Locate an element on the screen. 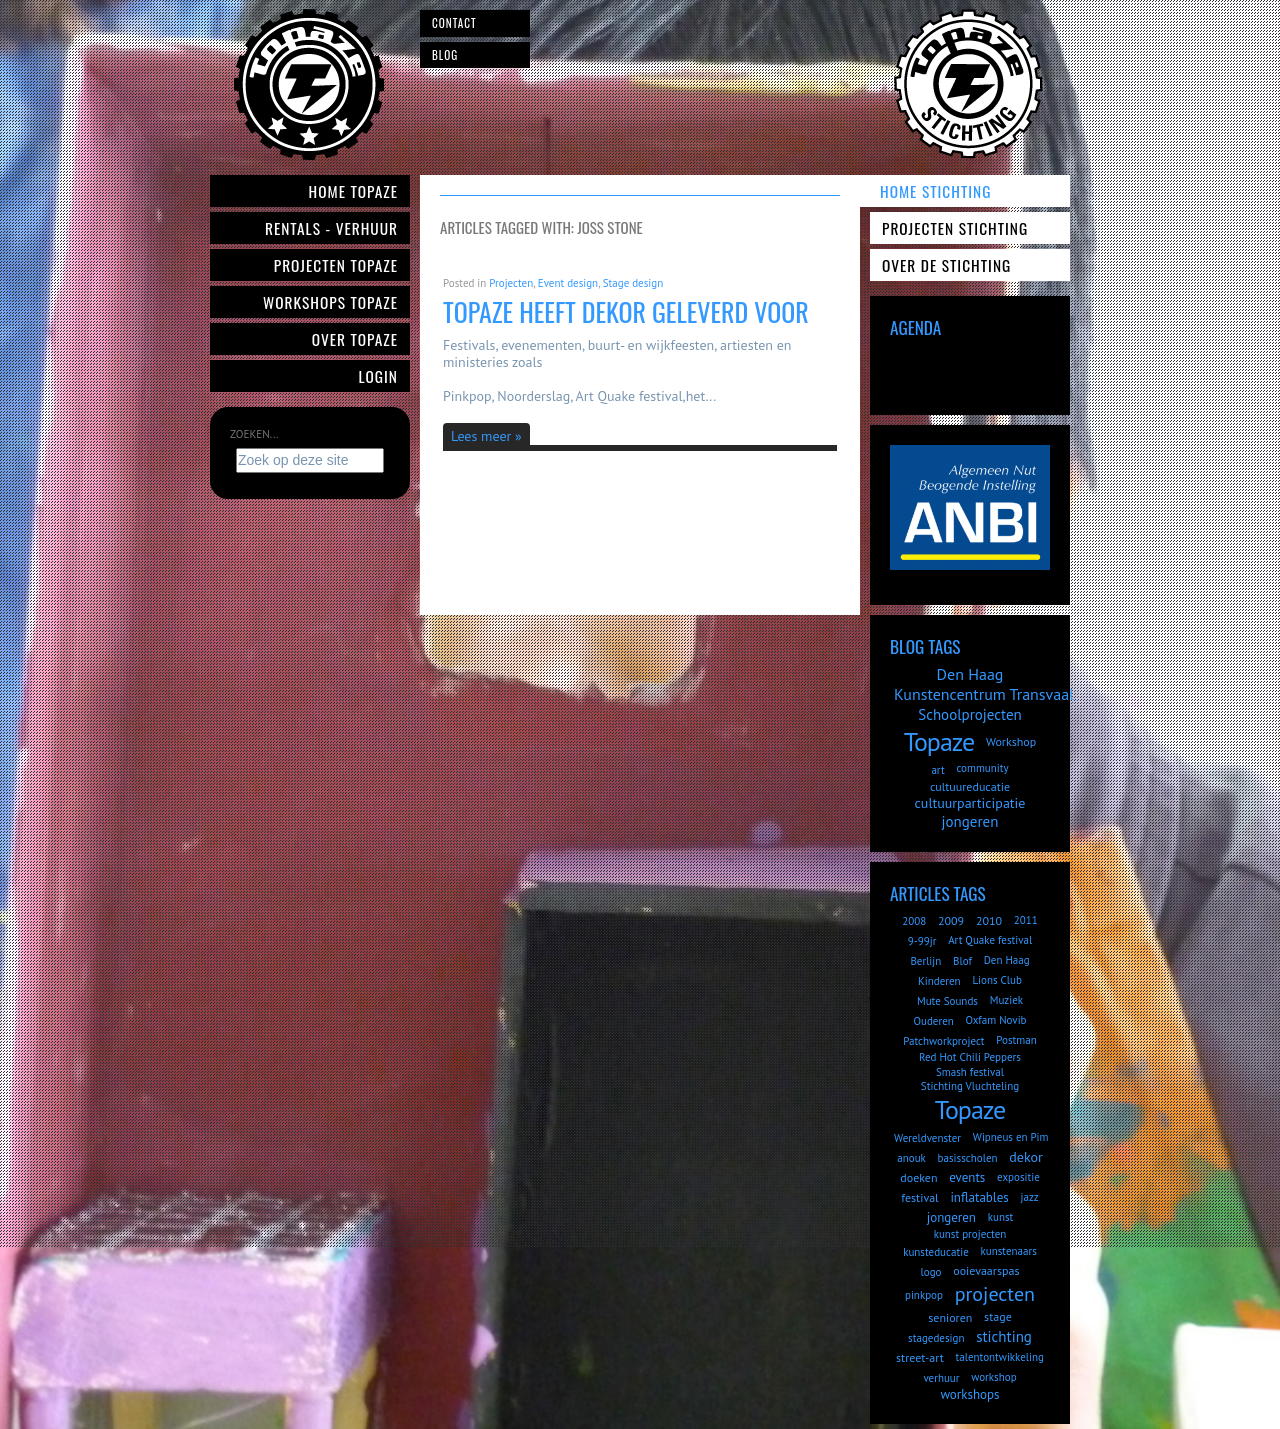 The image size is (1280, 1429). Blog is located at coordinates (445, 55).